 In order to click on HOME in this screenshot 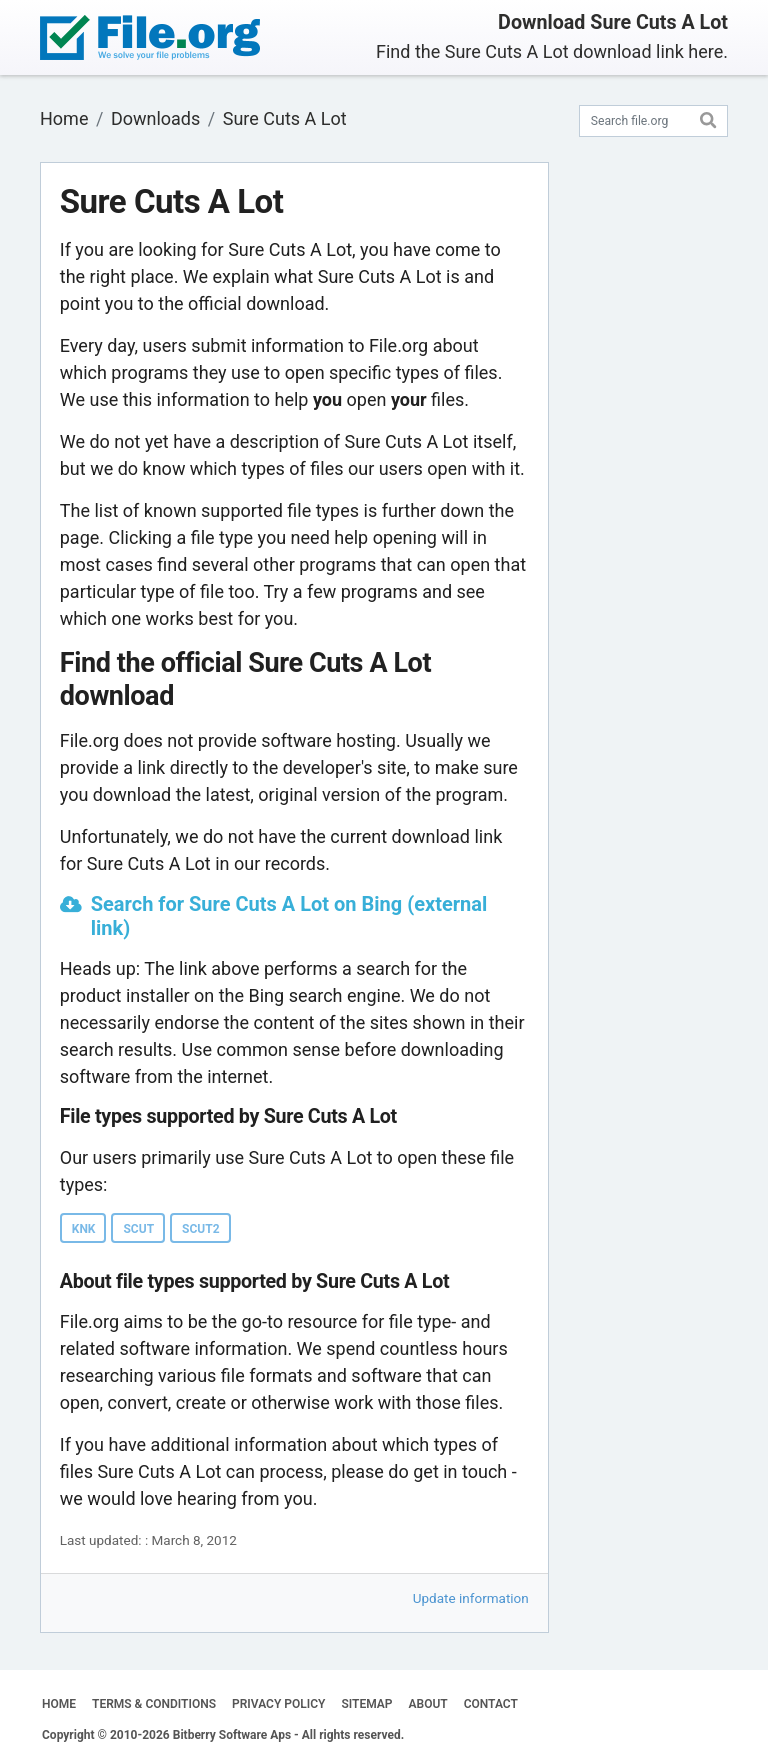, I will do `click(59, 1704)`.